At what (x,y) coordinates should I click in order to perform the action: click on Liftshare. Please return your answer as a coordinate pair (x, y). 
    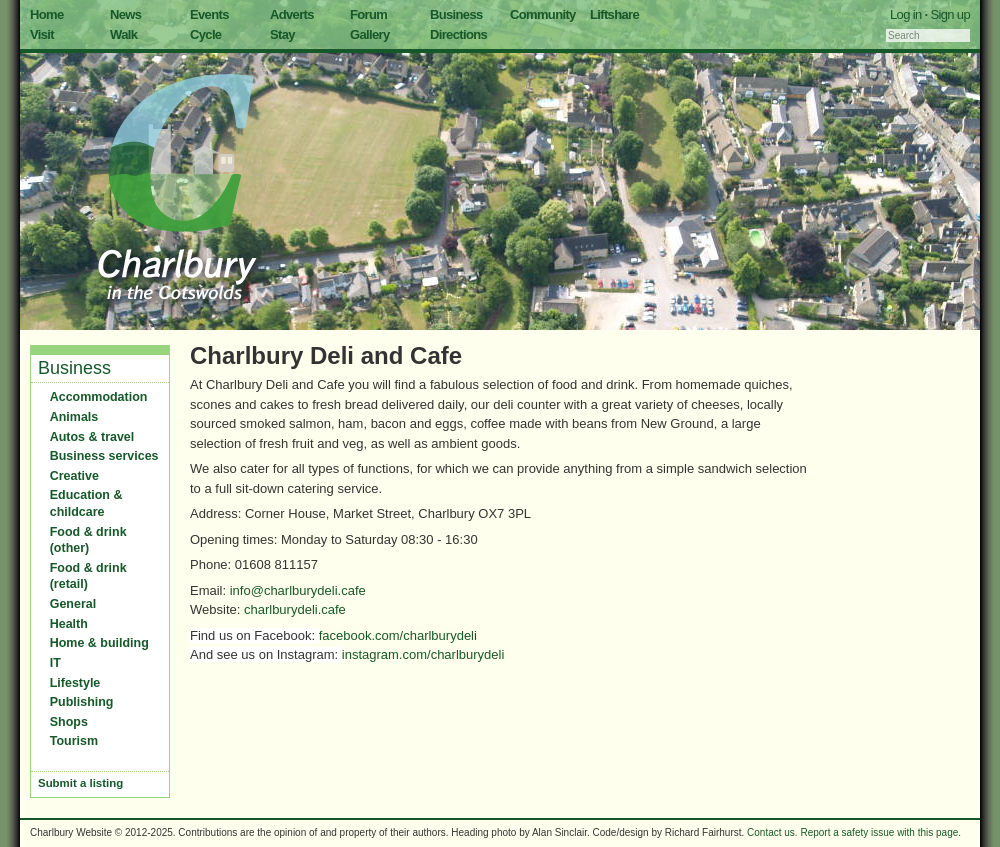
    Looking at the image, I should click on (614, 14).